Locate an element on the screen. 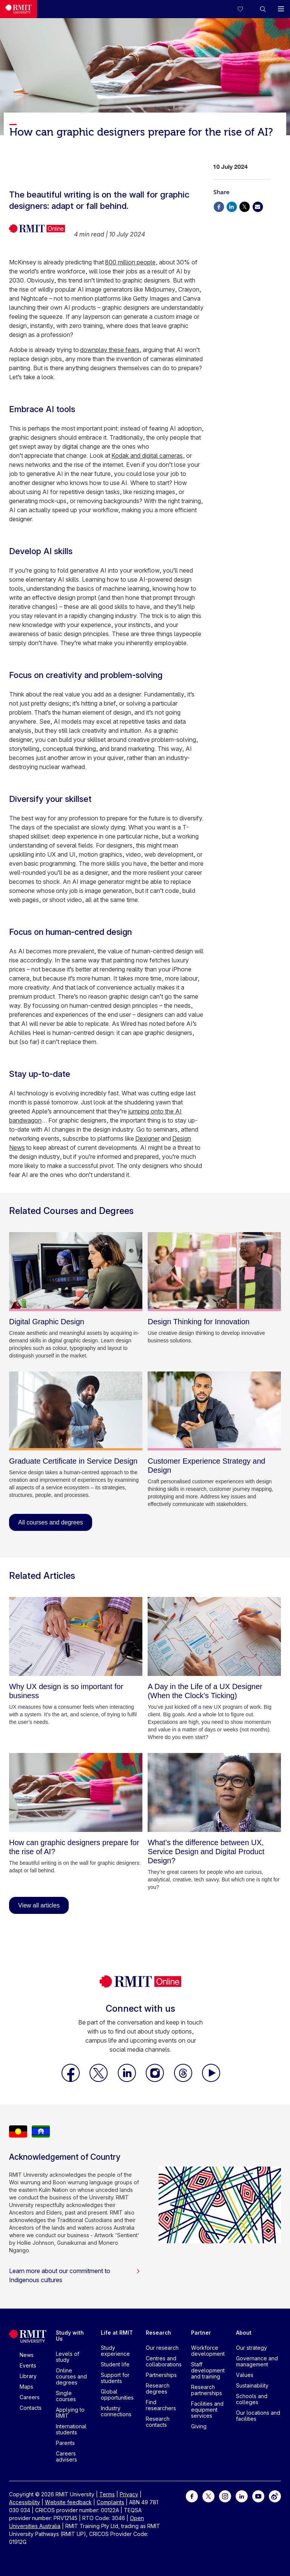  Levels of study is located at coordinates (67, 2357).